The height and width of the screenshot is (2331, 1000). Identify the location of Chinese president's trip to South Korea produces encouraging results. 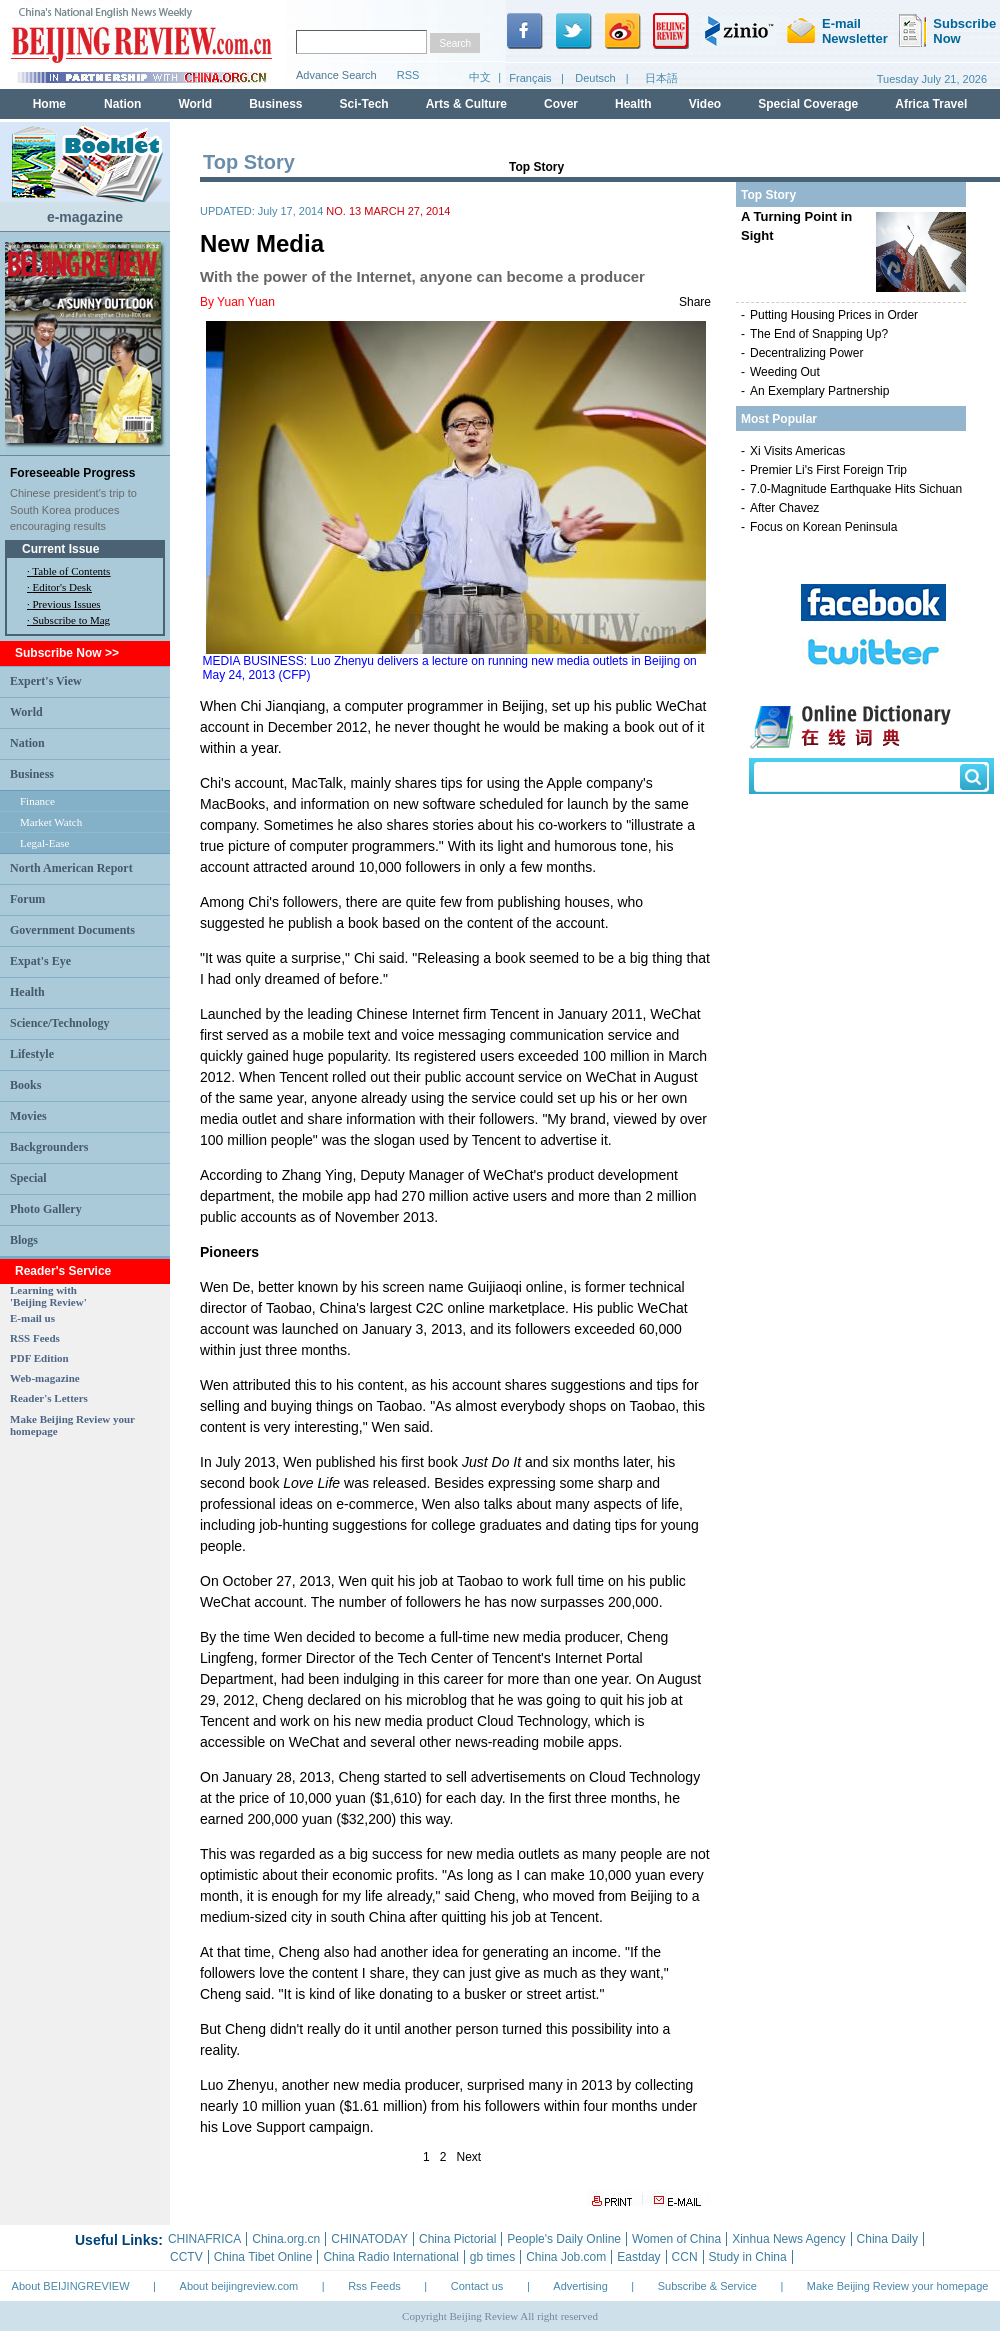
(73, 509).